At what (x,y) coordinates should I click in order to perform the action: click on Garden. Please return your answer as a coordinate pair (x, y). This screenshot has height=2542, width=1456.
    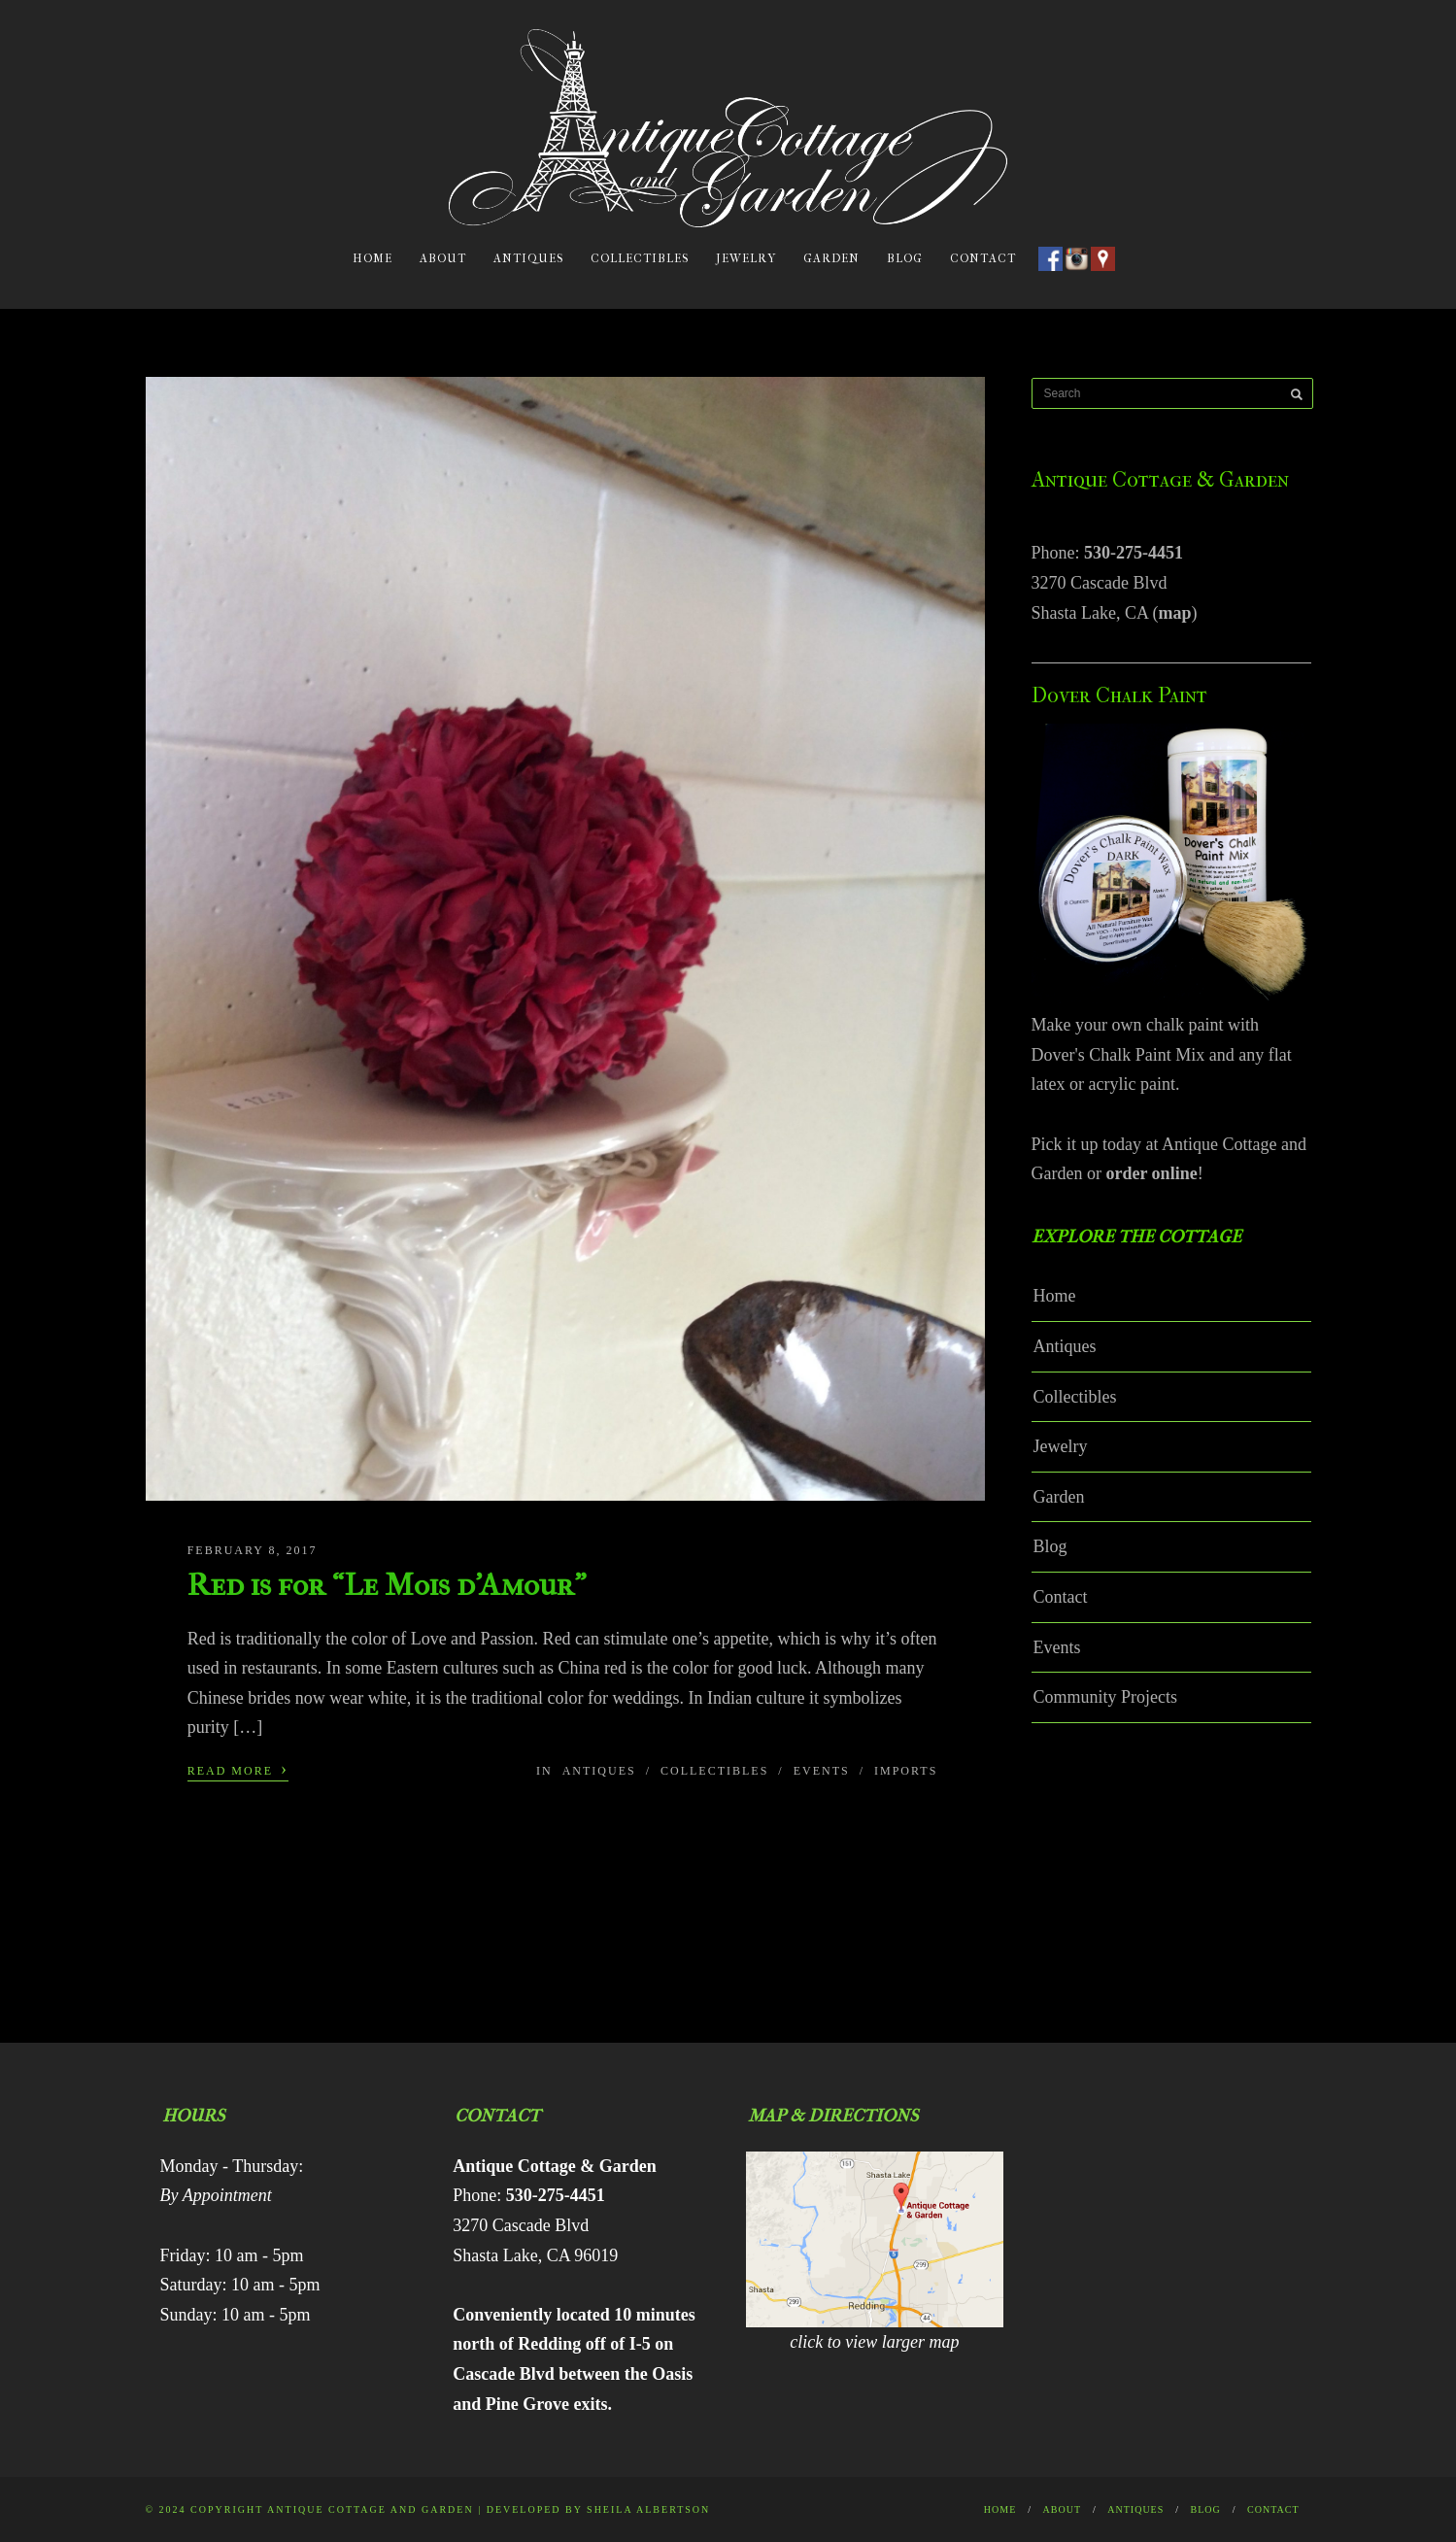
    Looking at the image, I should click on (831, 258).